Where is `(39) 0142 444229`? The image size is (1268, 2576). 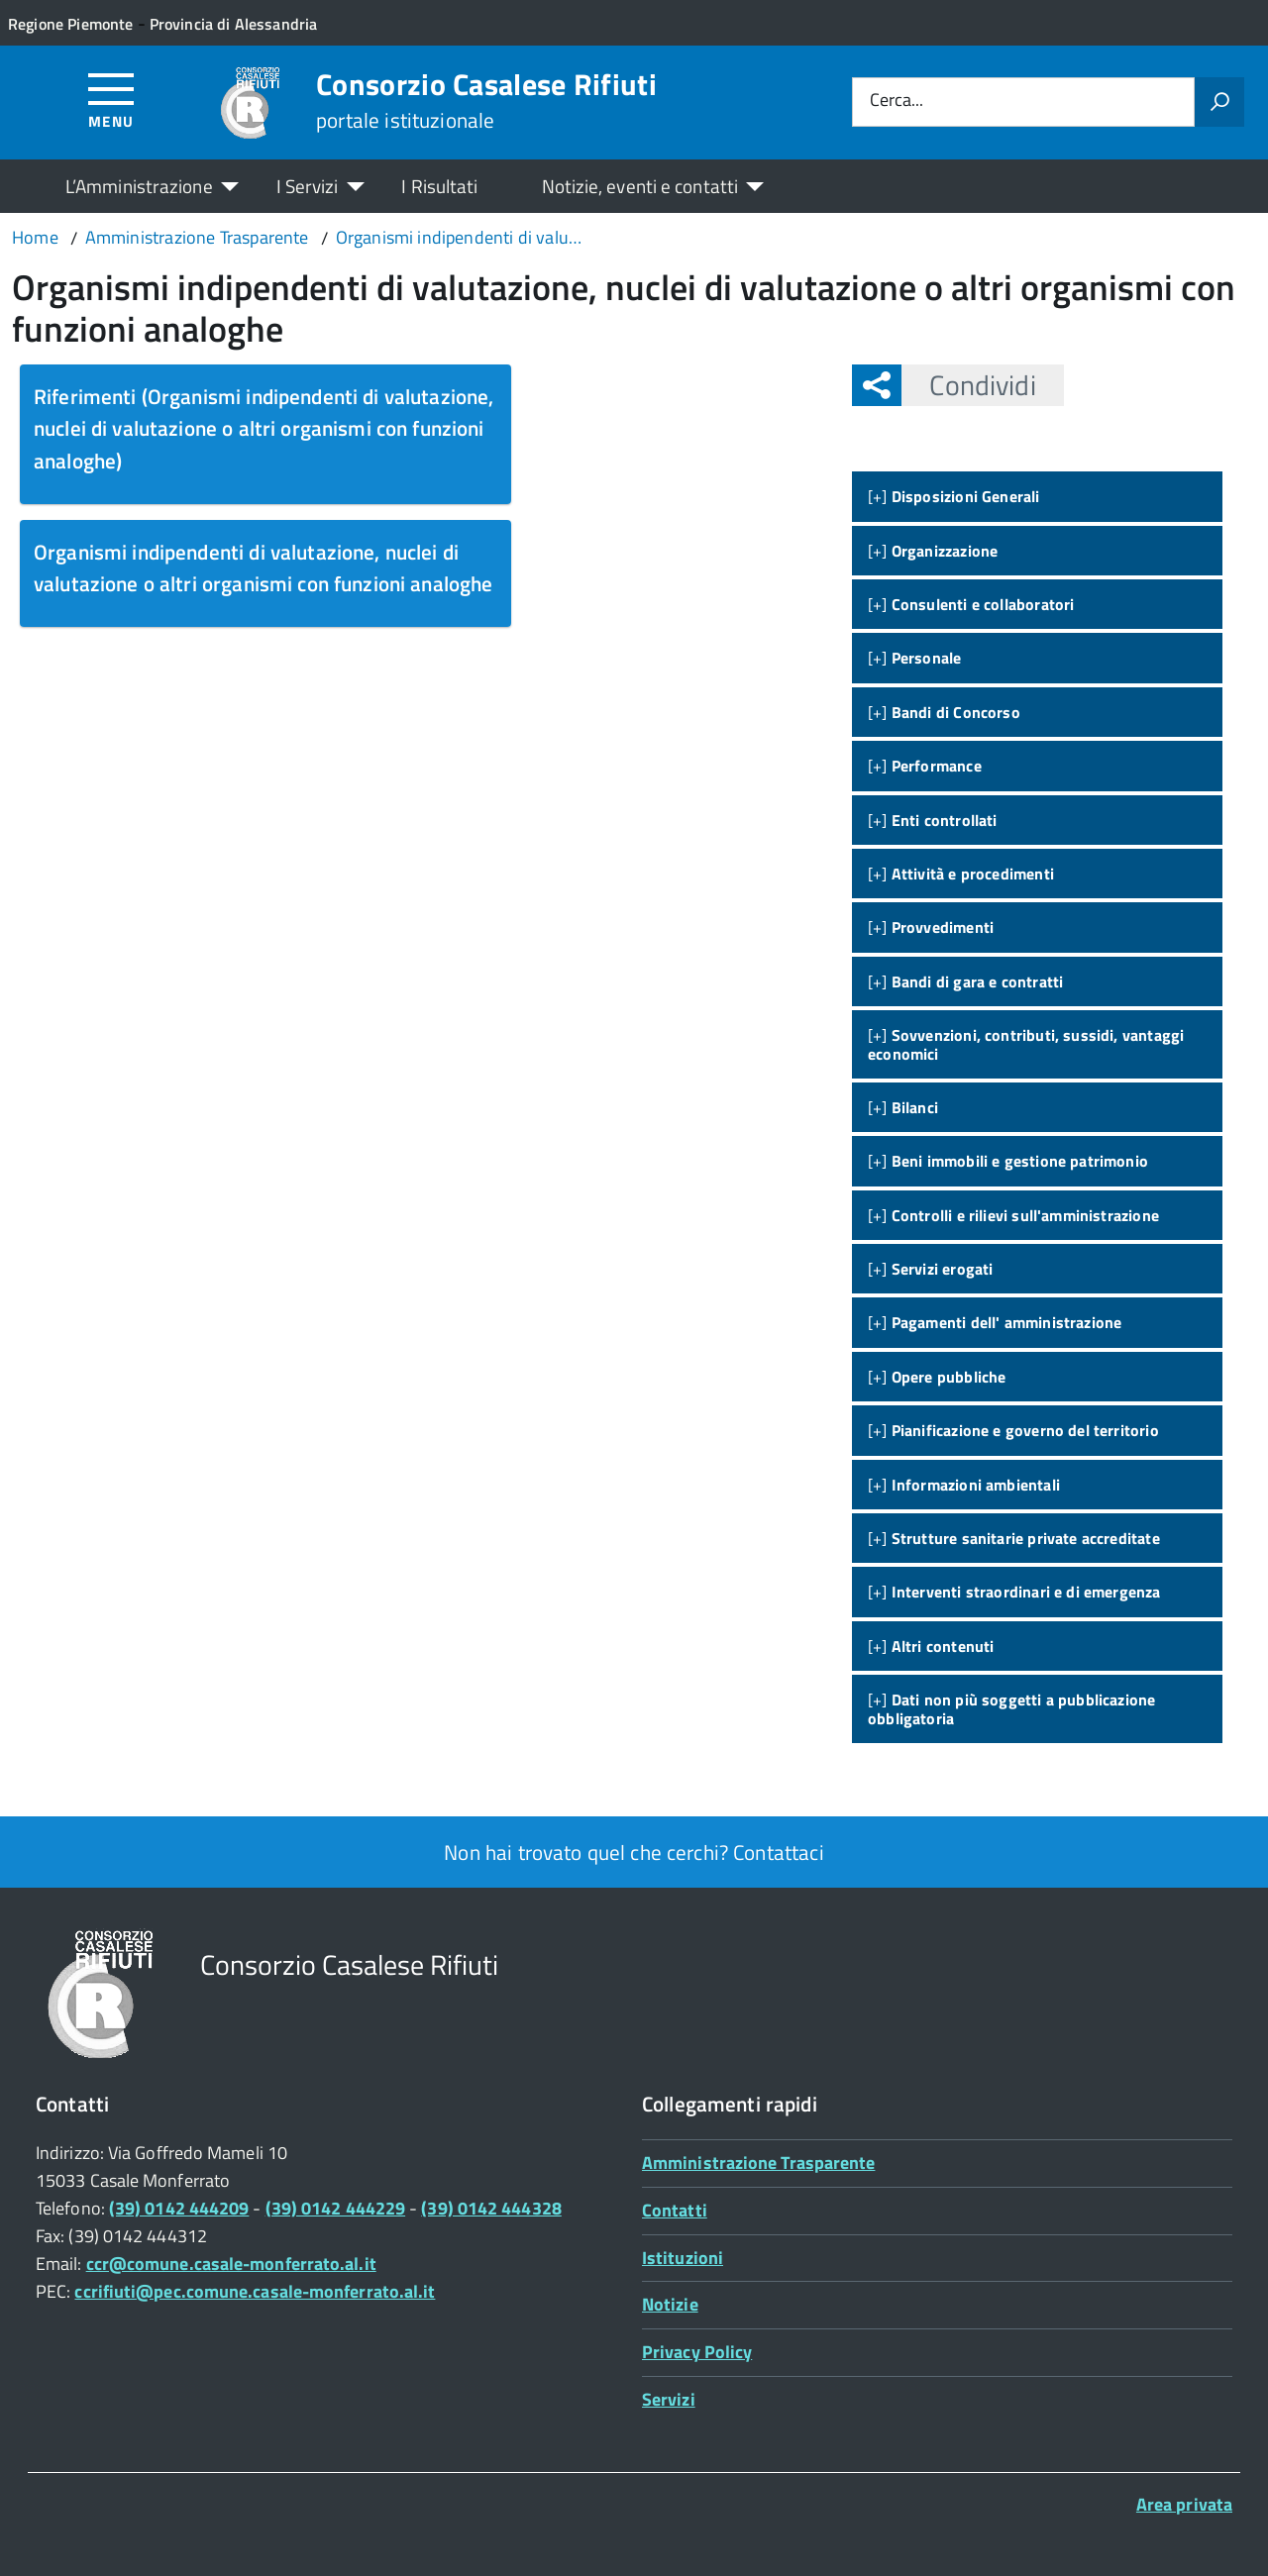 (39) 0142 444229 is located at coordinates (335, 2208).